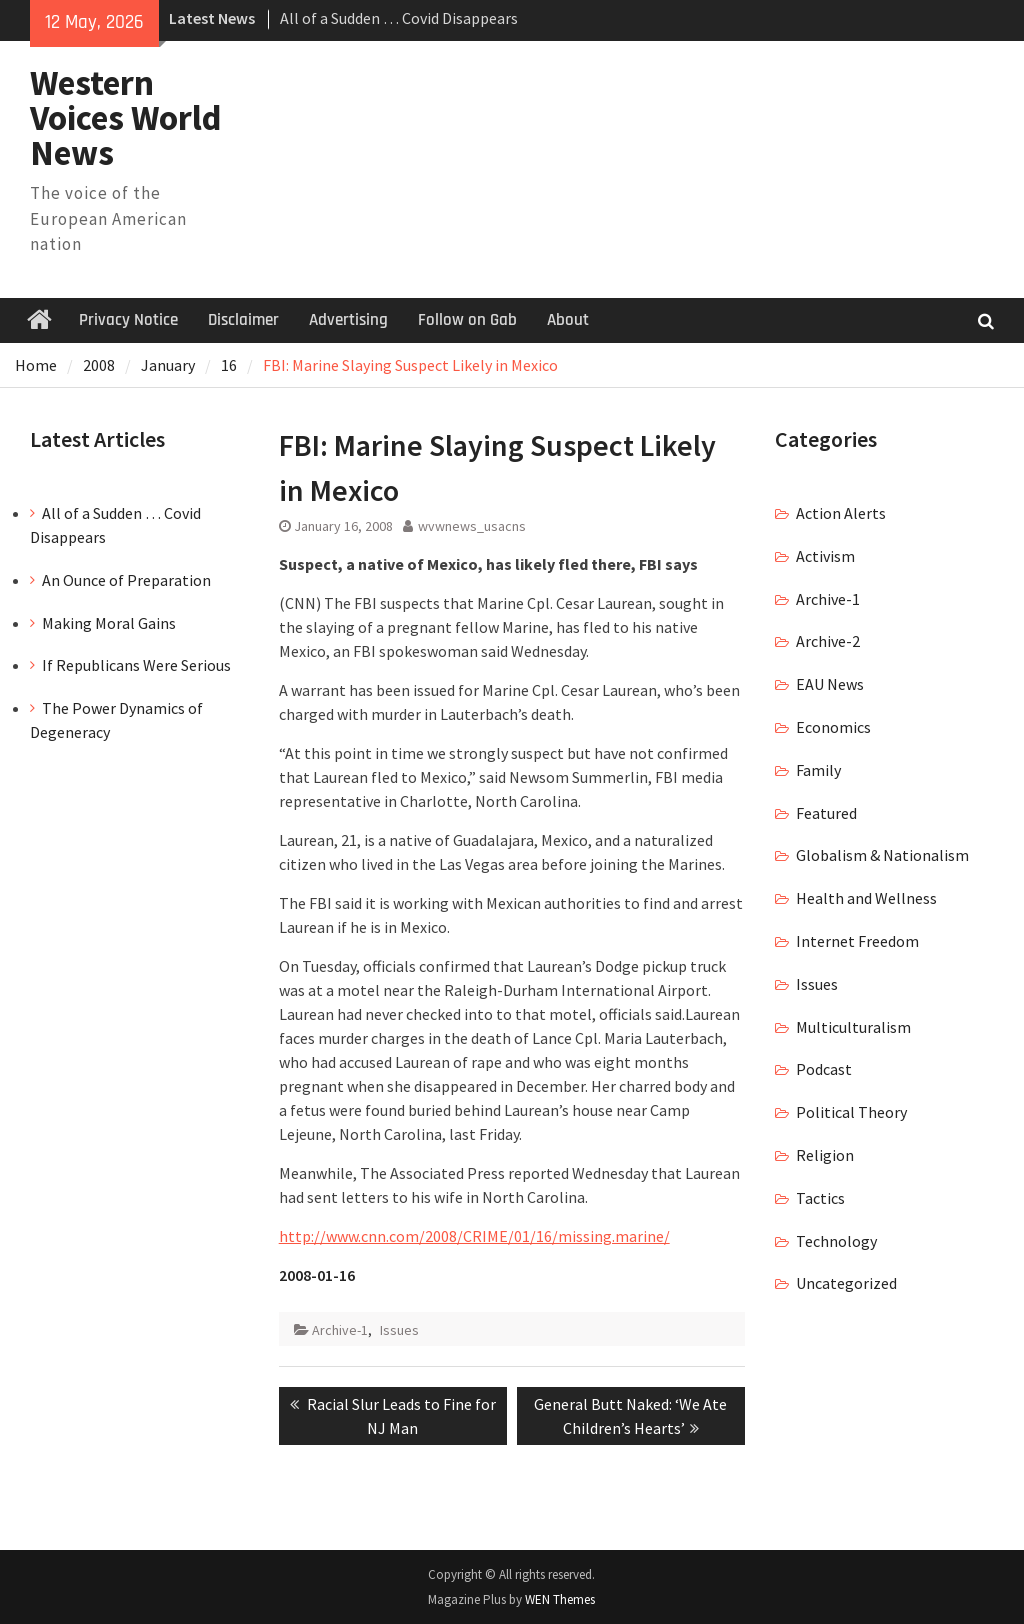 The width and height of the screenshot is (1024, 1624). I want to click on Technology, so click(836, 1241).